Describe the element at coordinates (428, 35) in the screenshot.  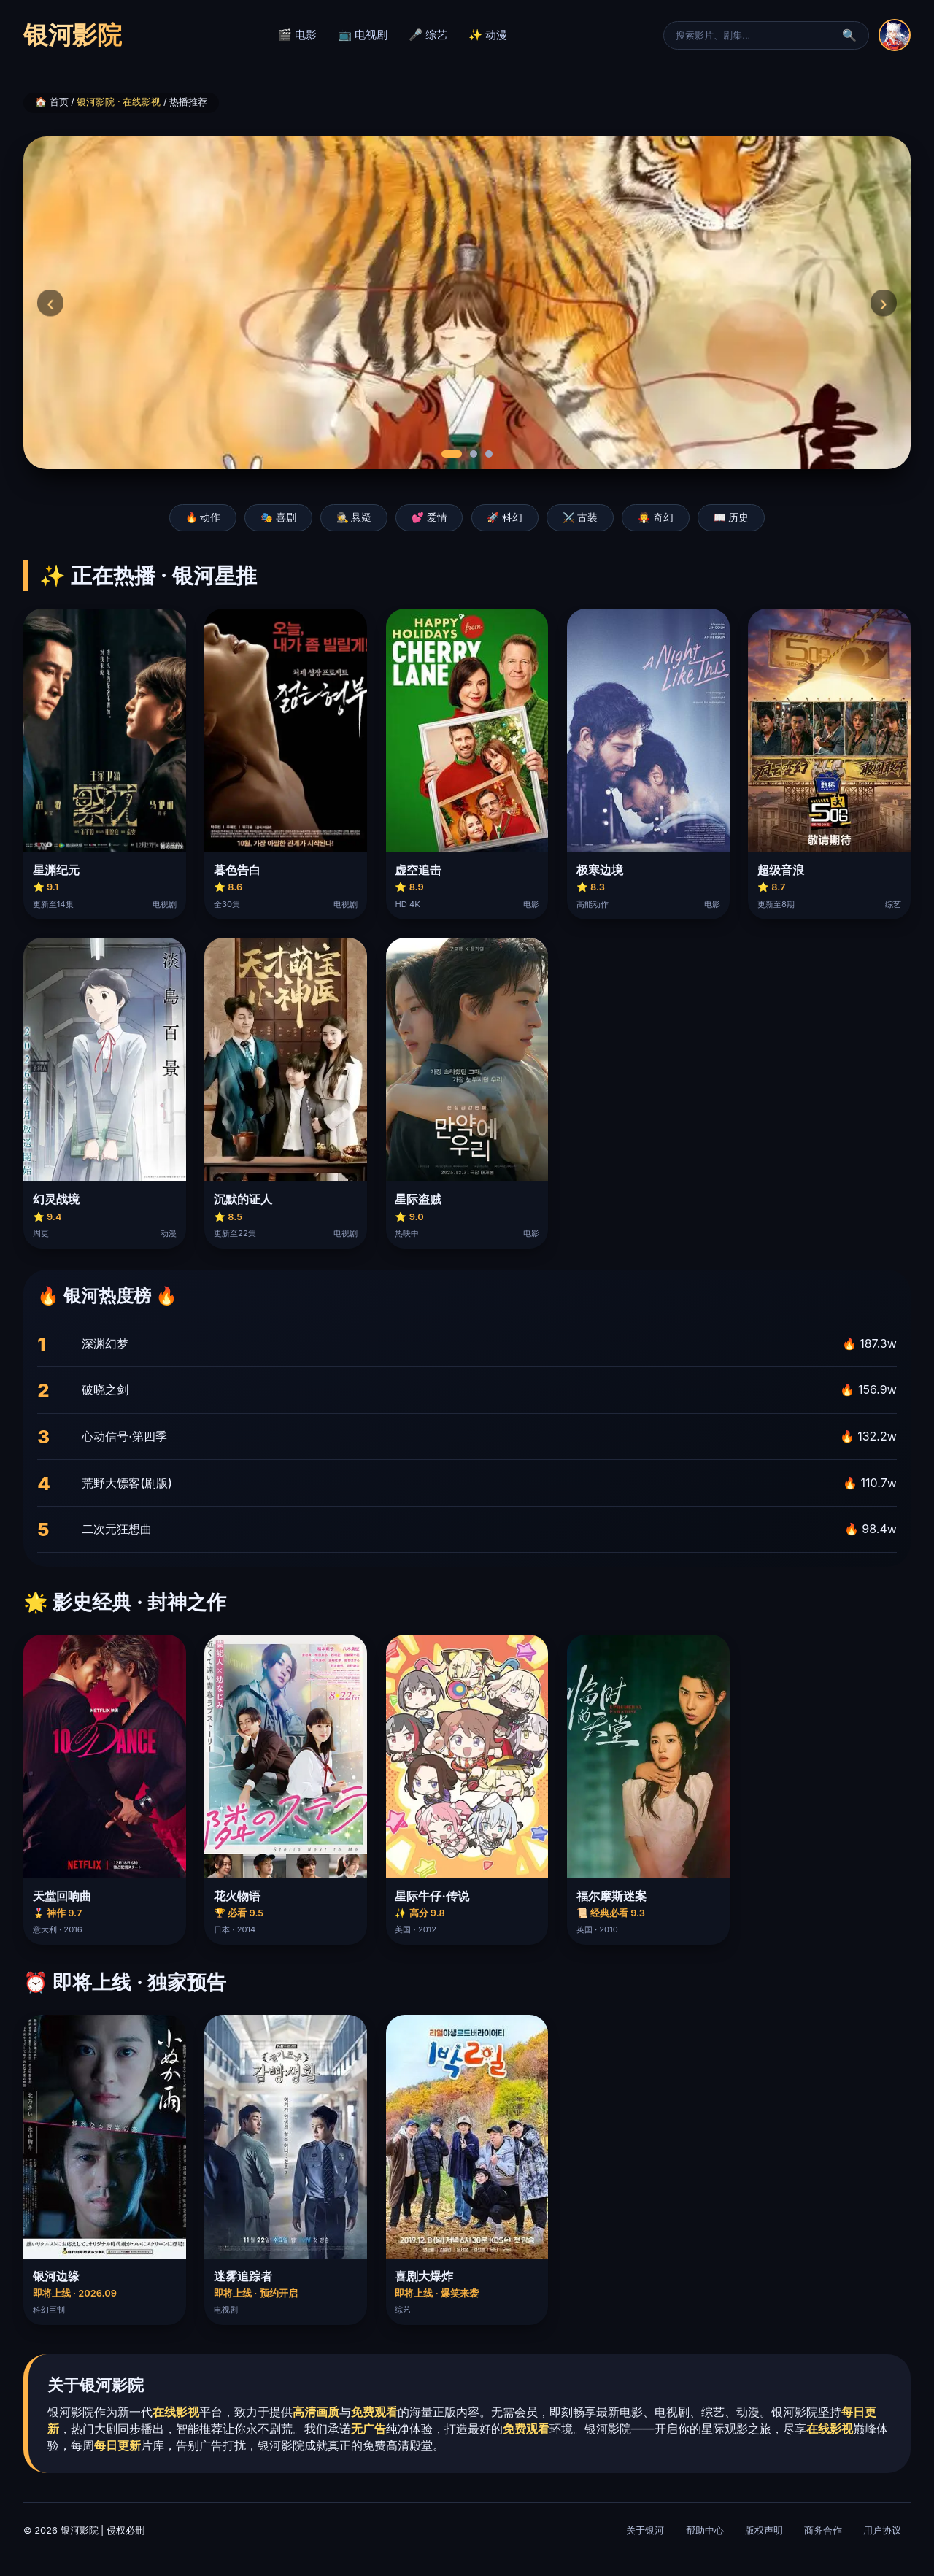
I see `🎤 综艺` at that location.